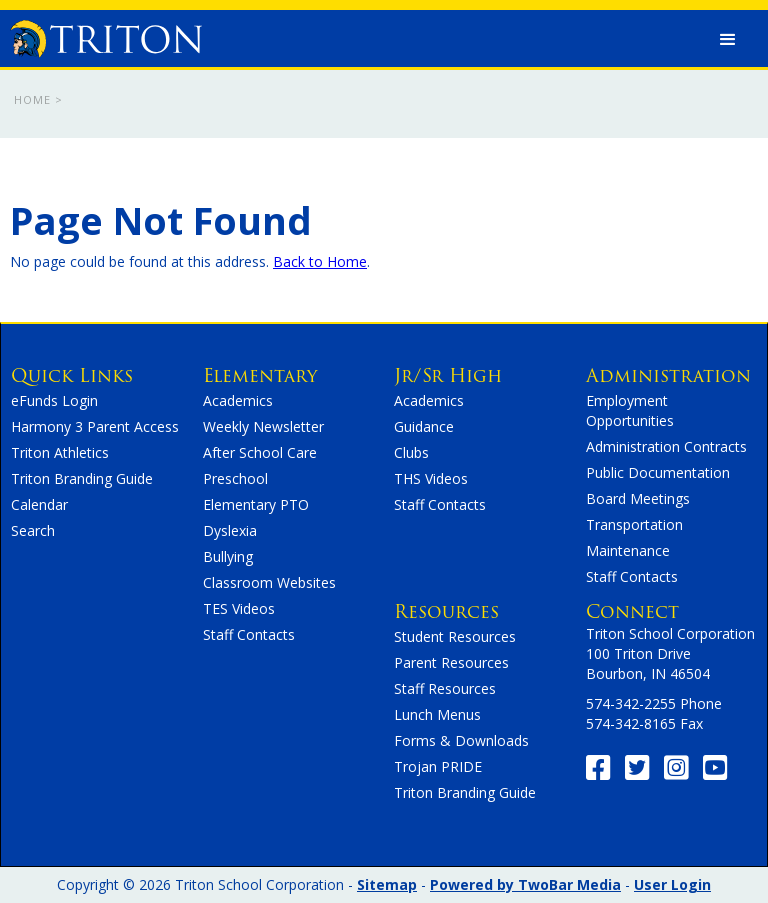 The width and height of the screenshot is (768, 903). Describe the element at coordinates (320, 261) in the screenshot. I see `Back to Home` at that location.